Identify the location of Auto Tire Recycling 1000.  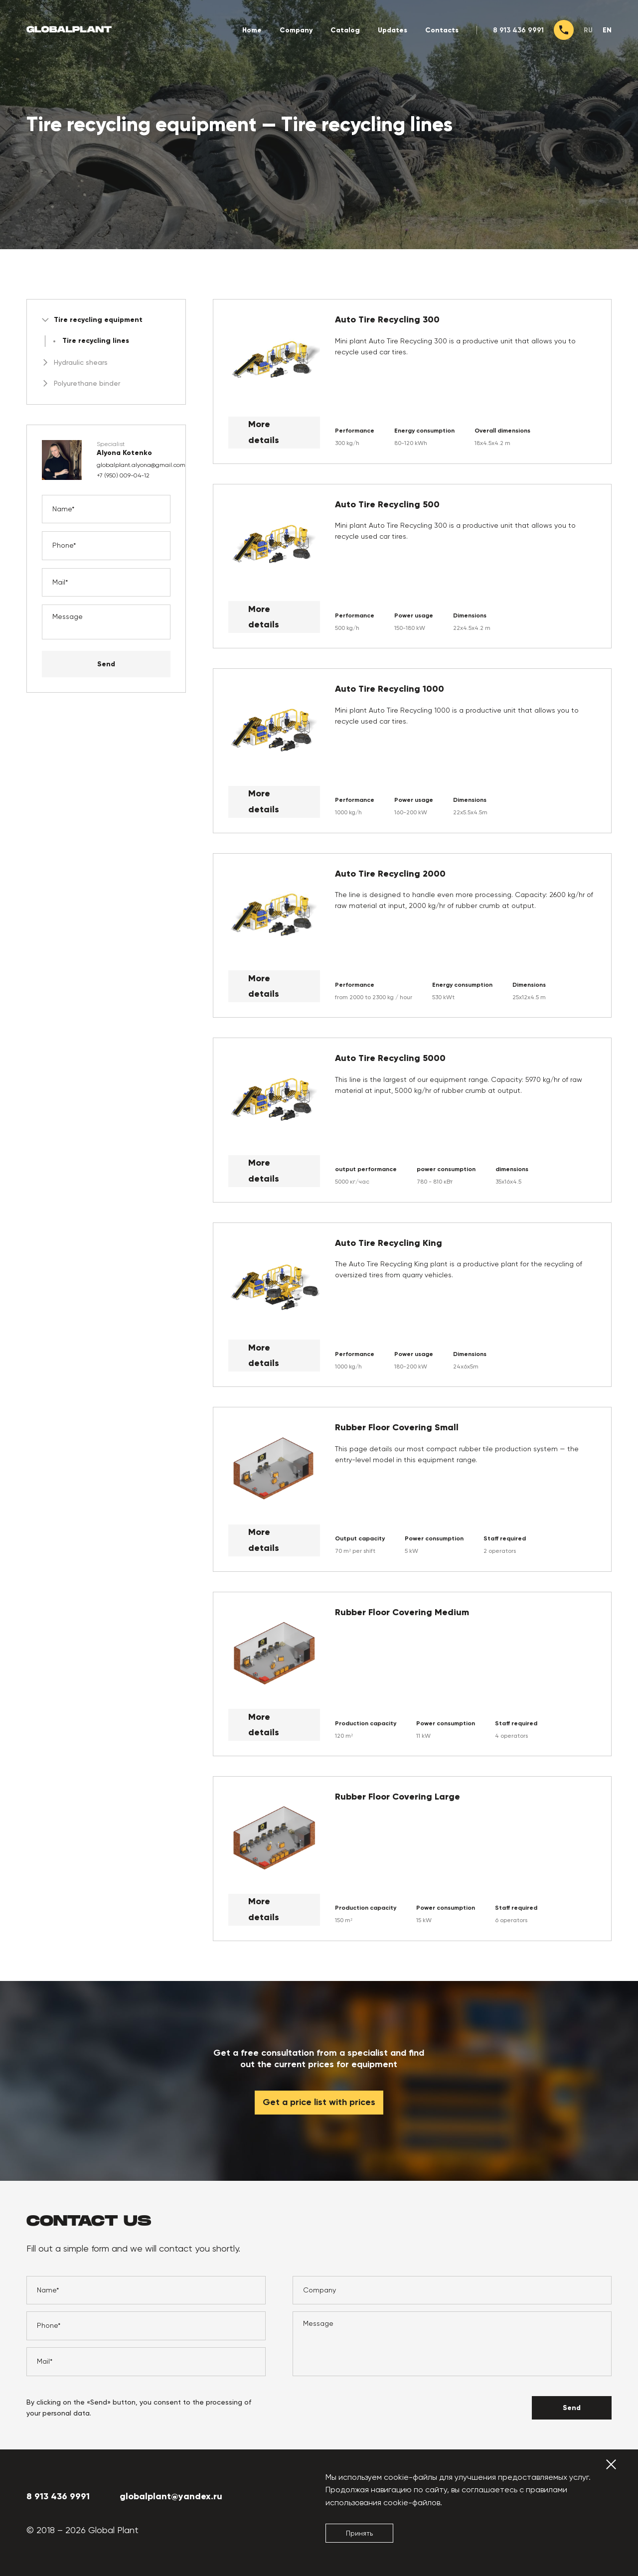
(389, 689).